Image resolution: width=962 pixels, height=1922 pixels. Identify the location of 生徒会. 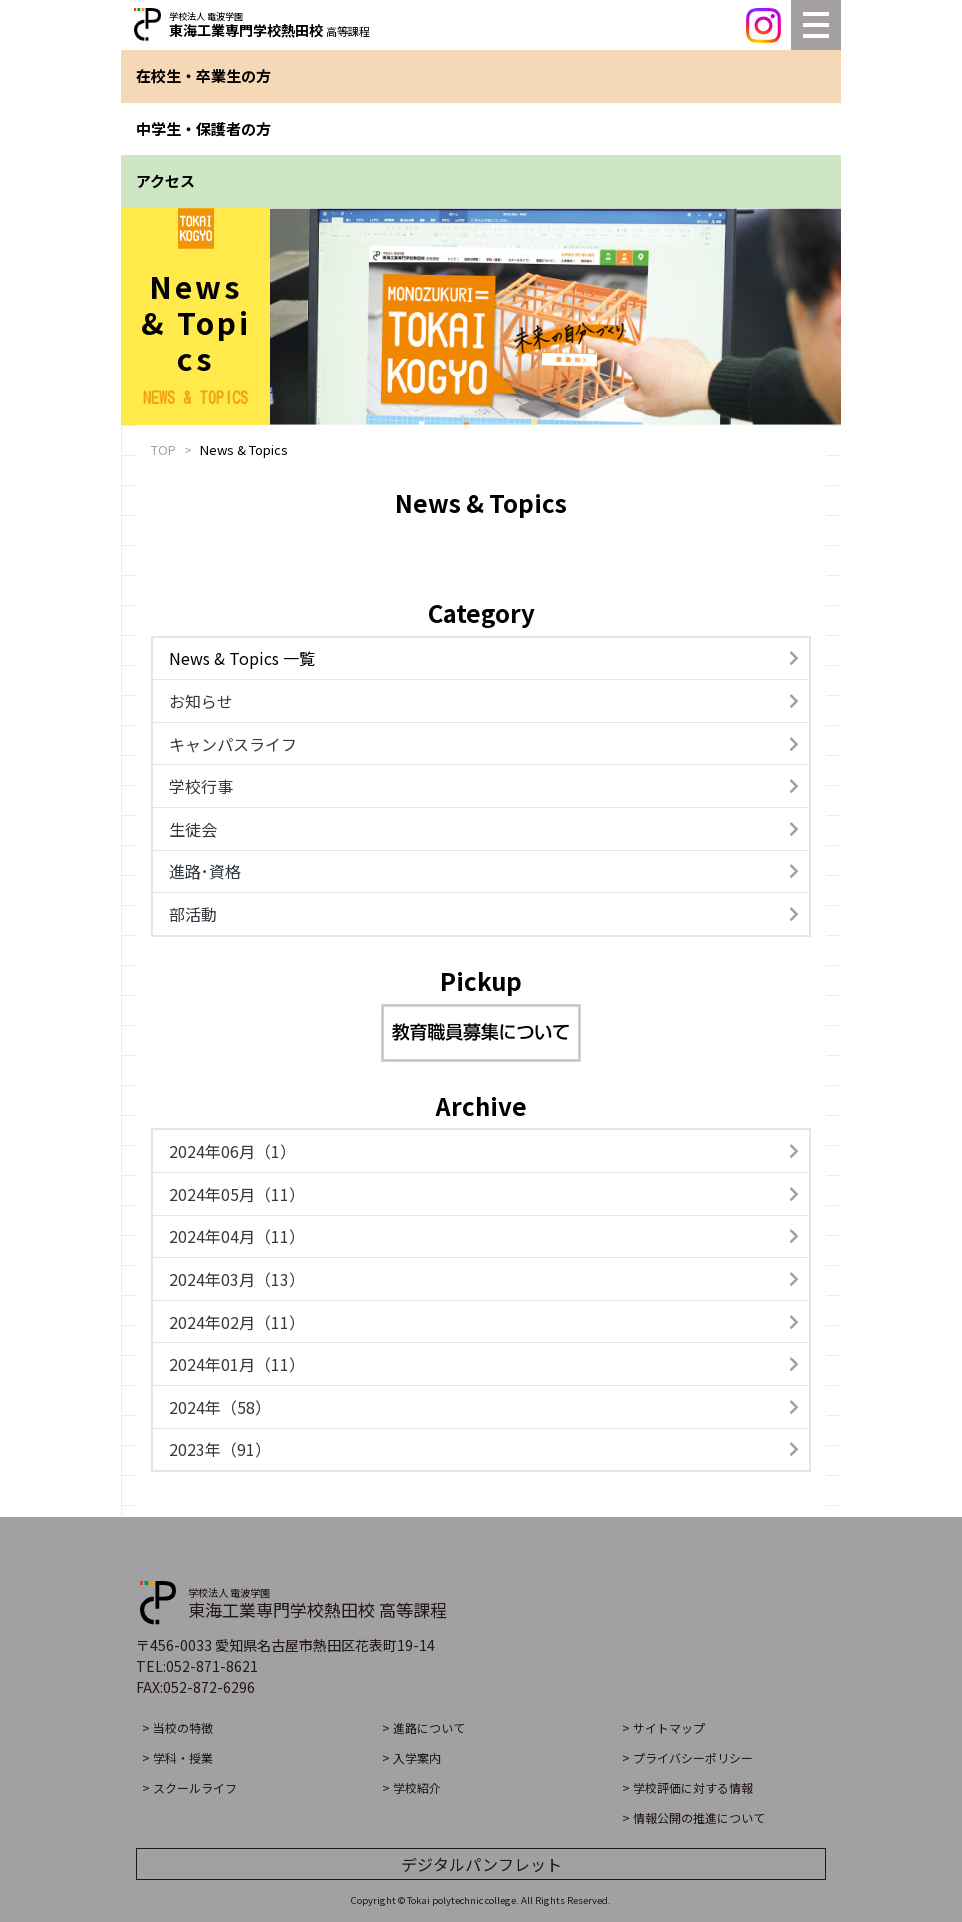
(484, 829).